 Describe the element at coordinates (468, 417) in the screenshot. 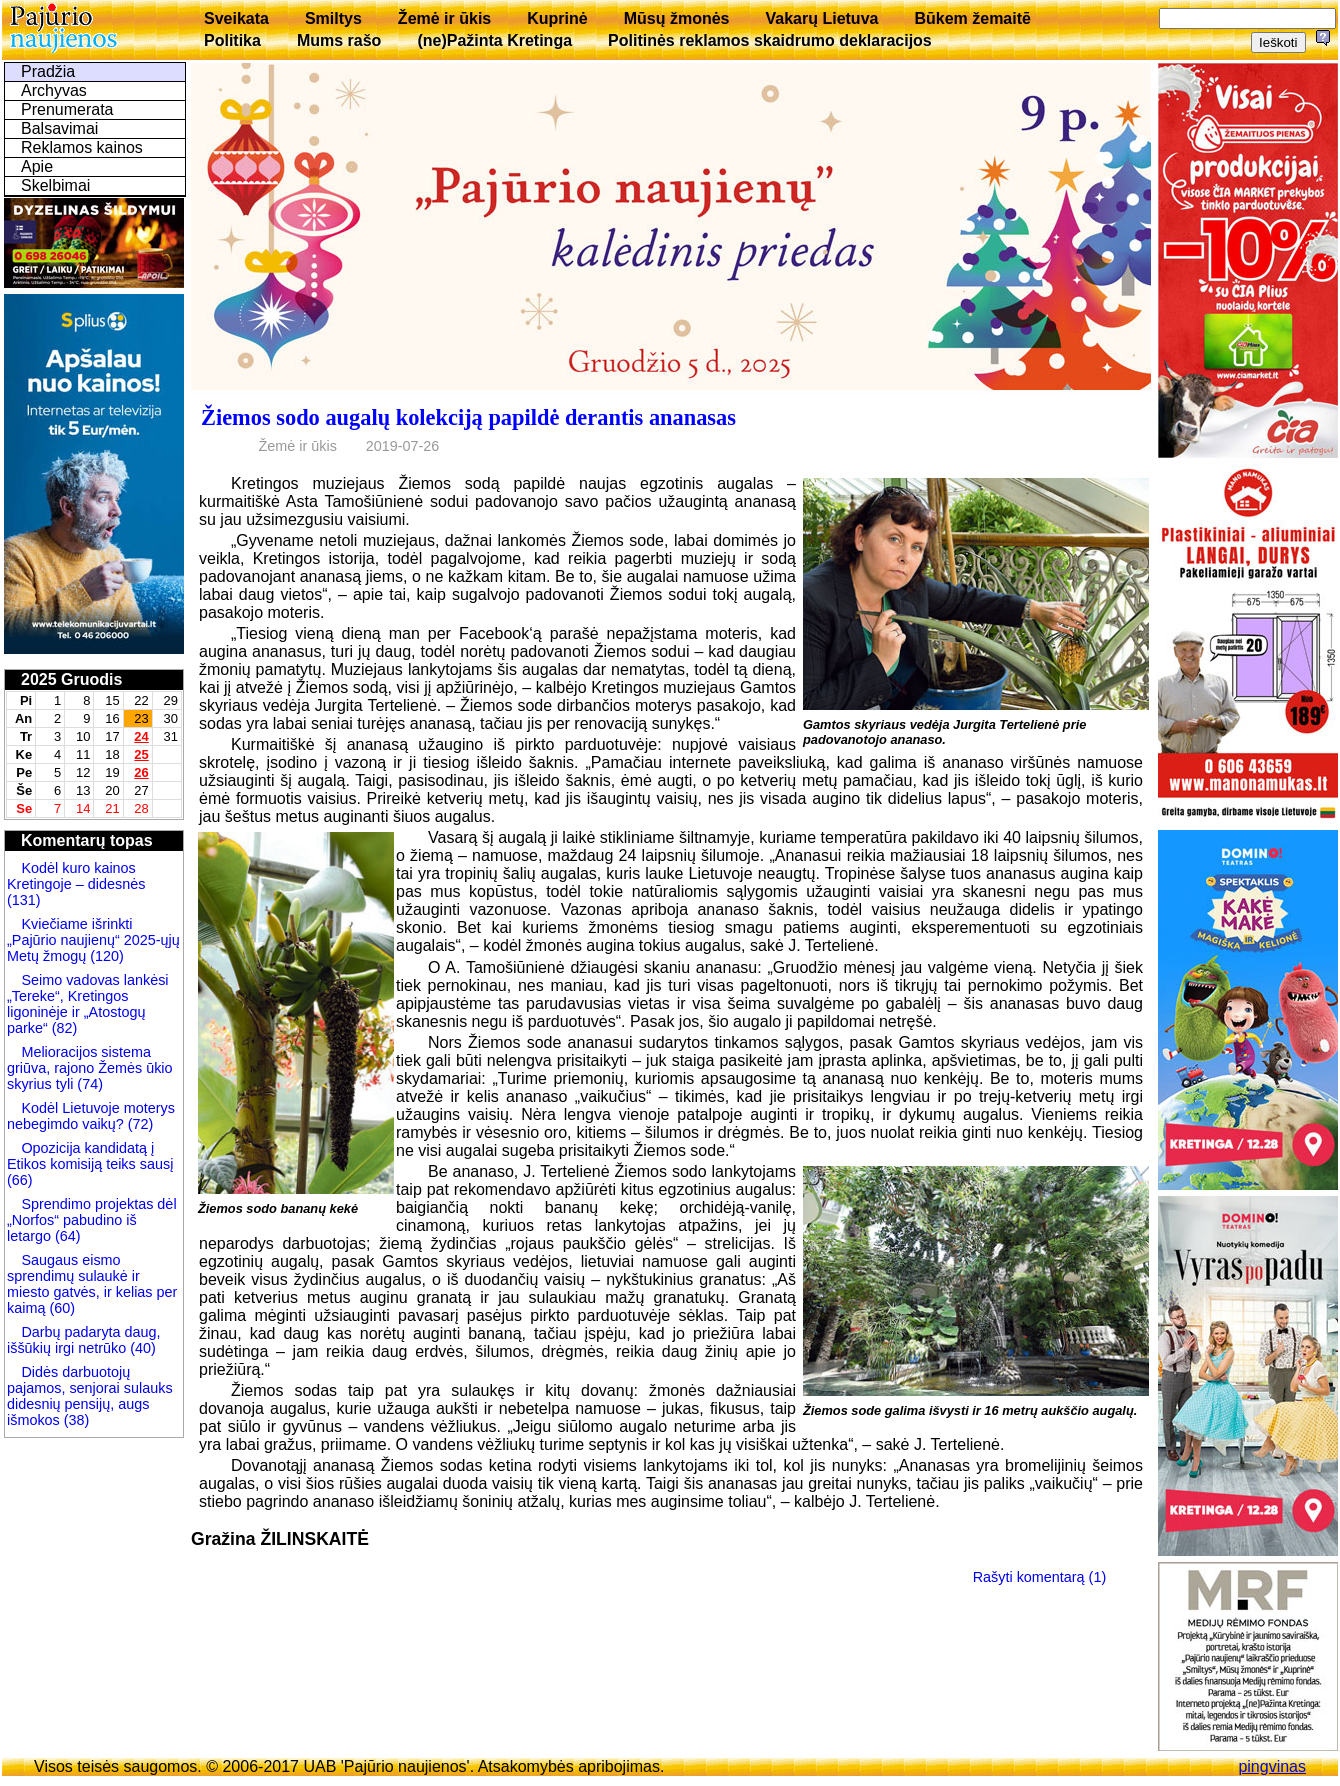

I see `Žiemos sodo augalų kolekciją papildė derantis ananasas` at that location.